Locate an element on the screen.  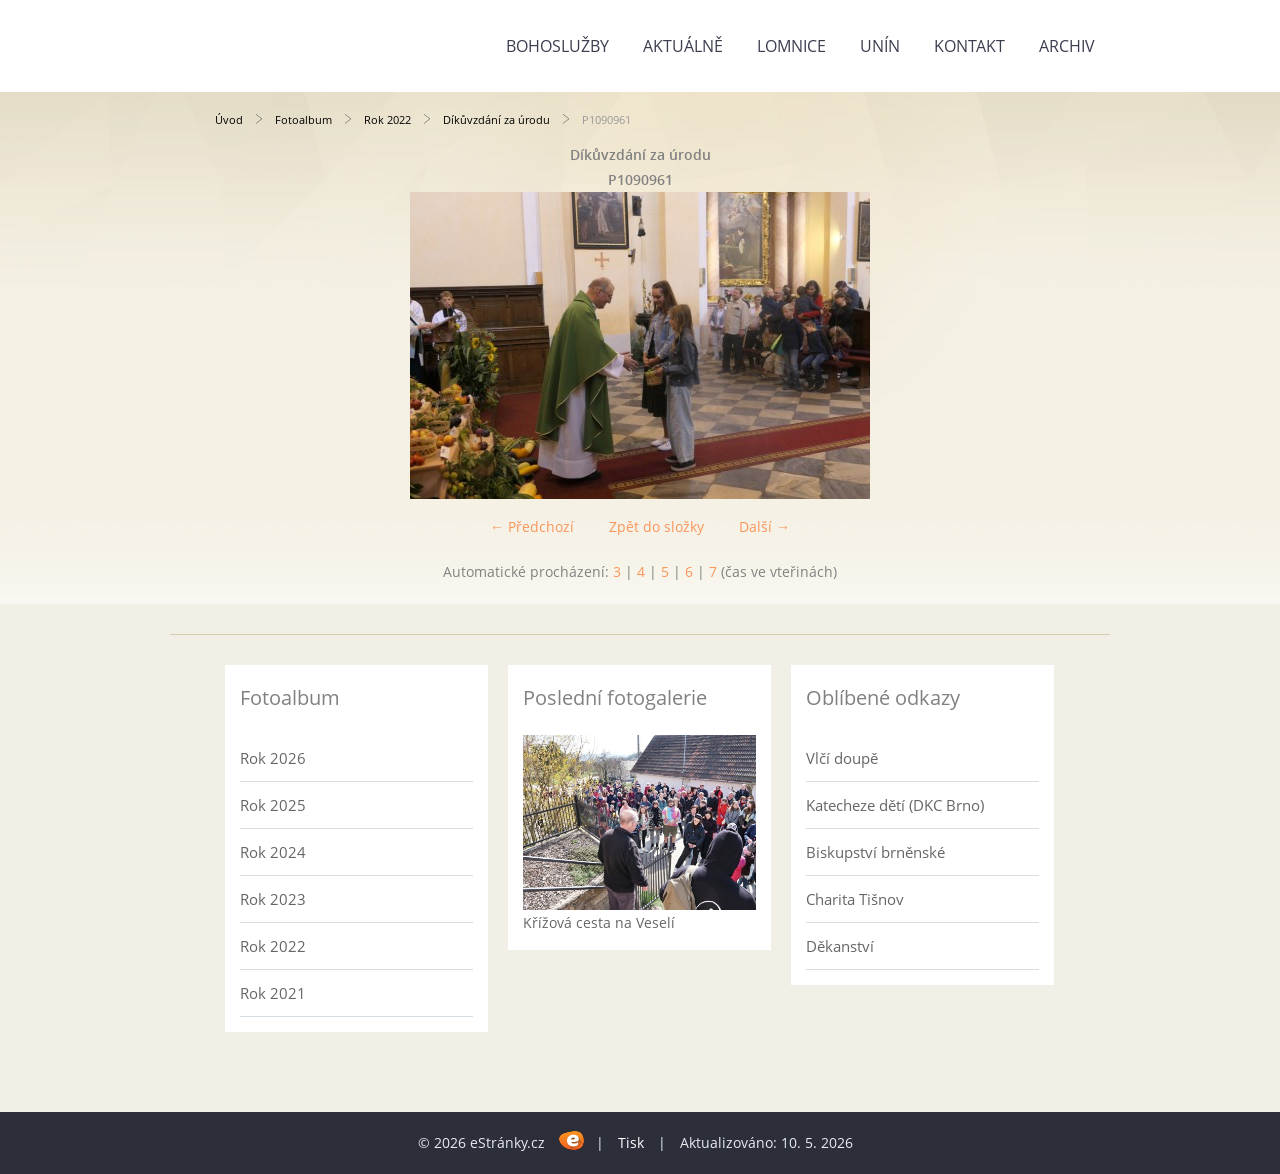
Úvod is located at coordinates (229, 119).